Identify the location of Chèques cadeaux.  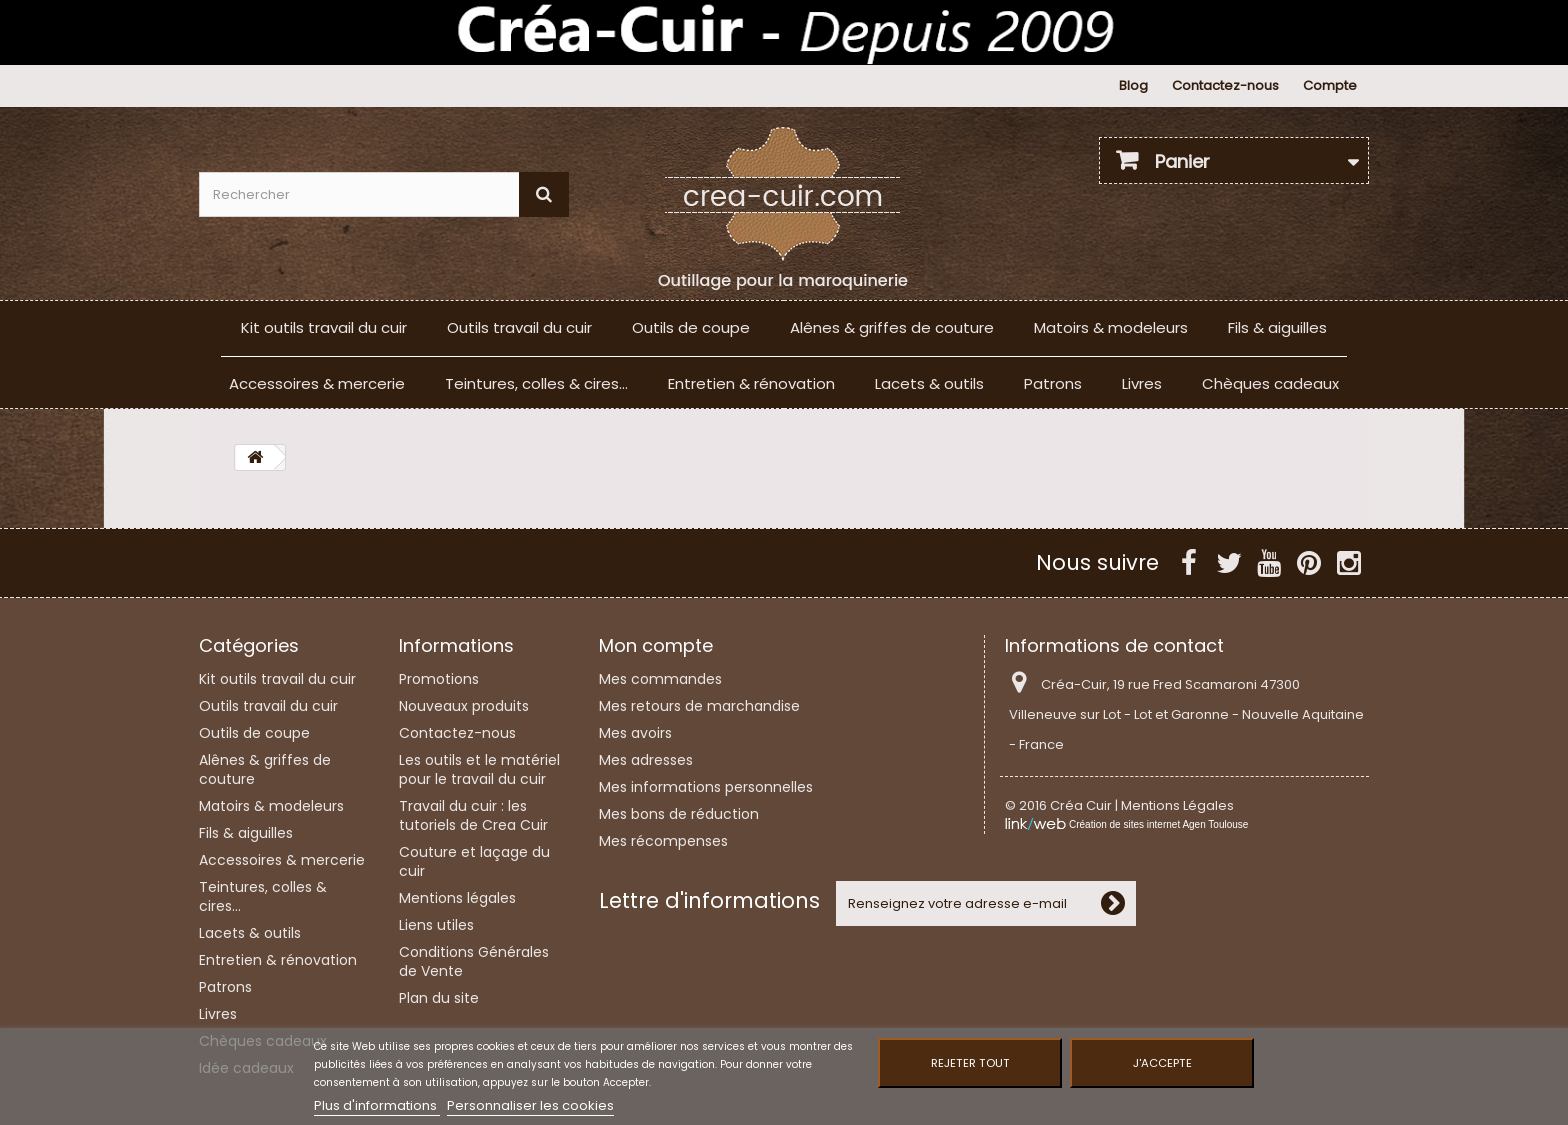
(1270, 383).